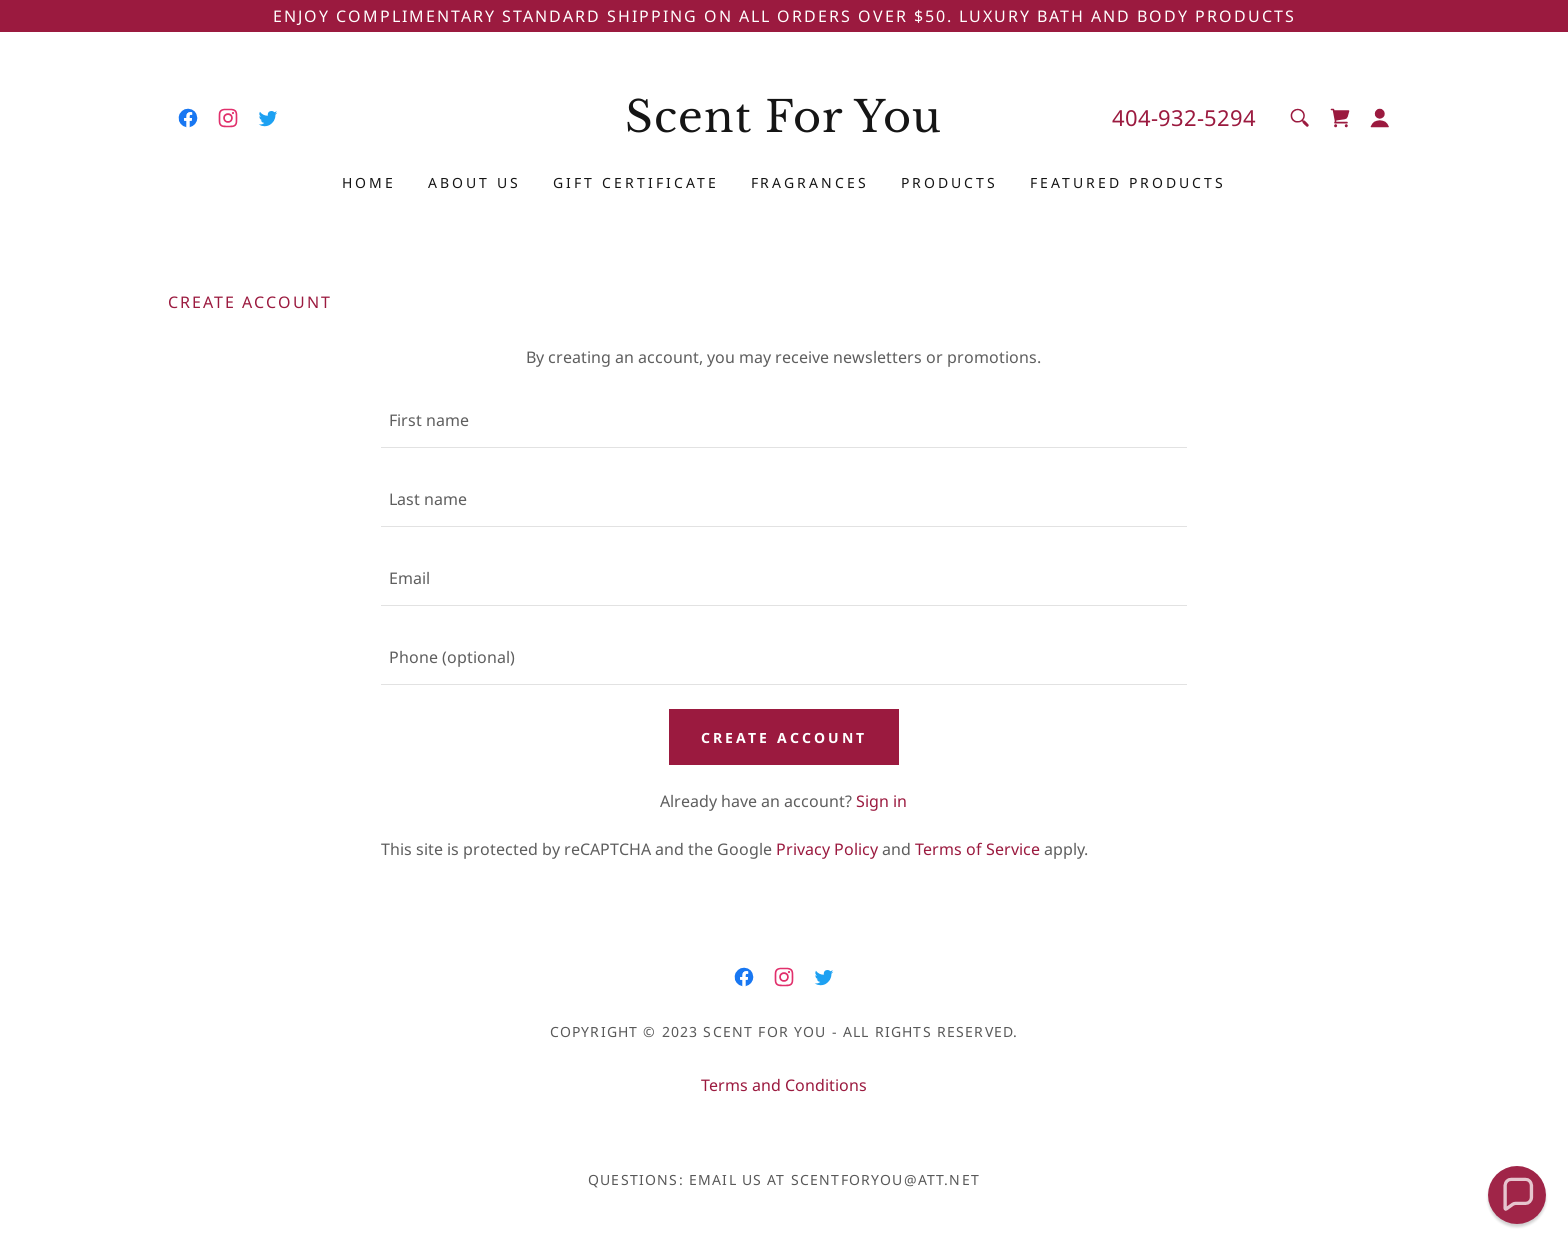 This screenshot has height=1246, width=1568. I want to click on products [link], so click(949, 182).